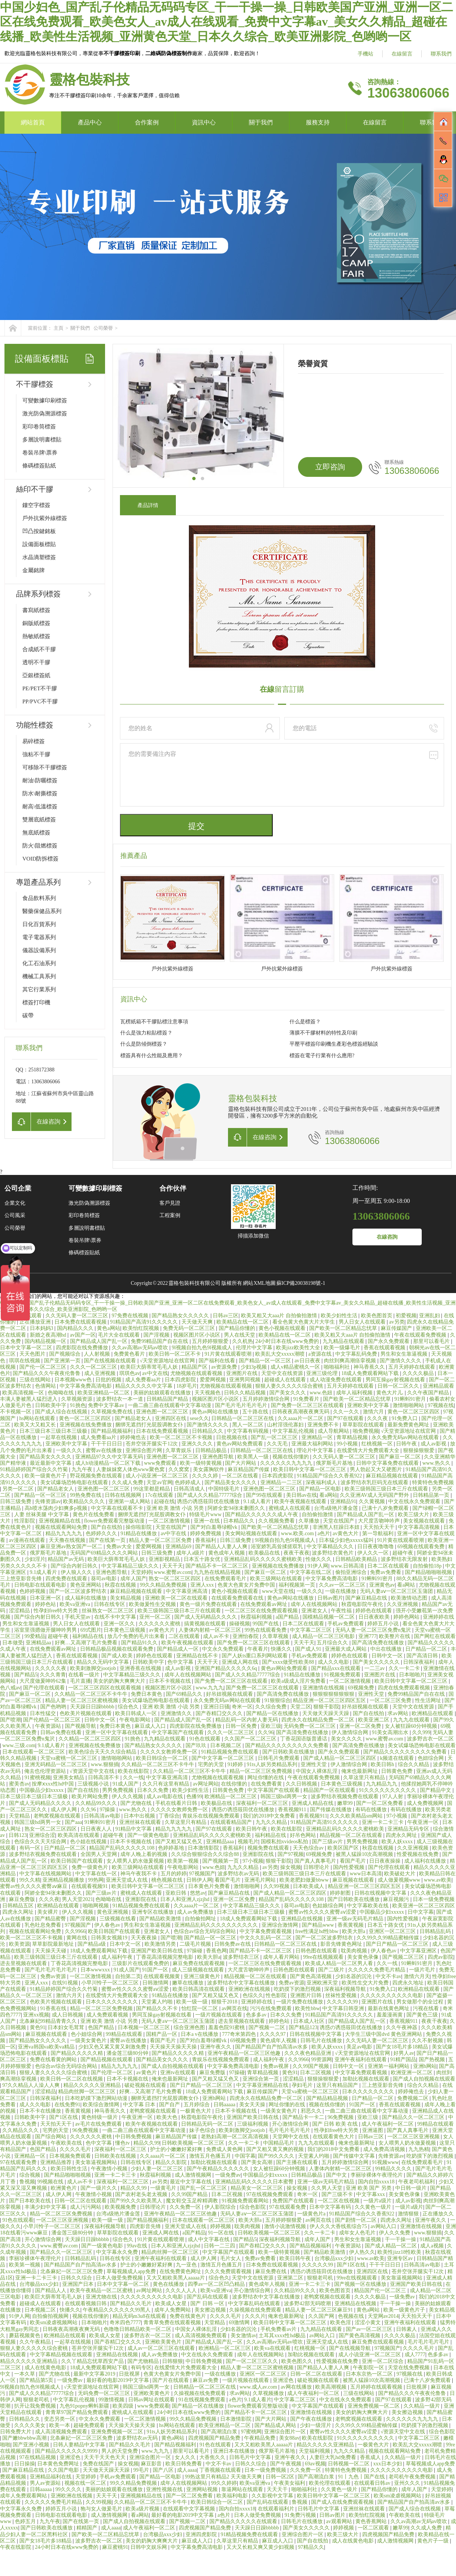 This screenshot has width=456, height=2576. Describe the element at coordinates (418, 2149) in the screenshot. I see `九九热精` at that location.